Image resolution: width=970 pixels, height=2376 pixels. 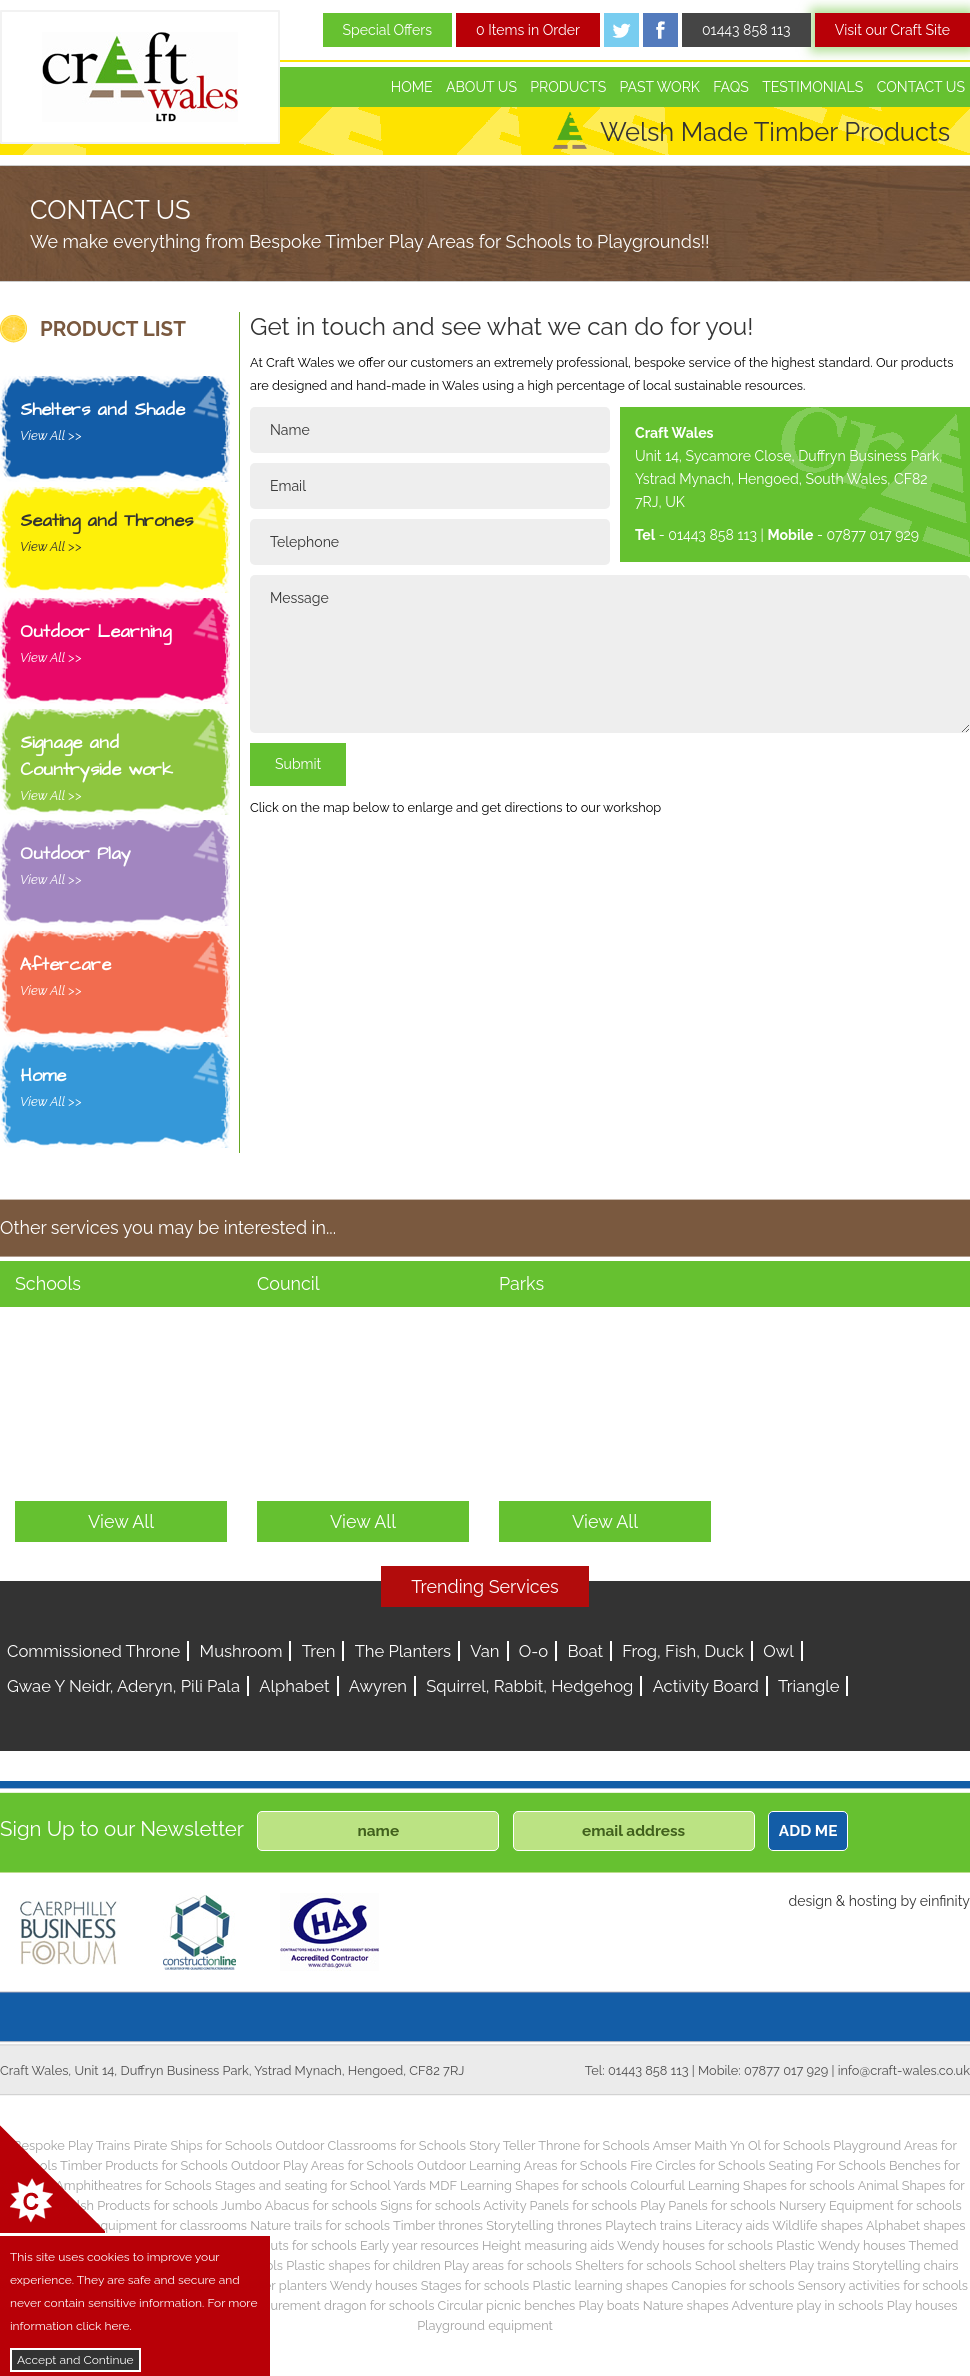 I want to click on Shelters for schools, so click(x=633, y=2265).